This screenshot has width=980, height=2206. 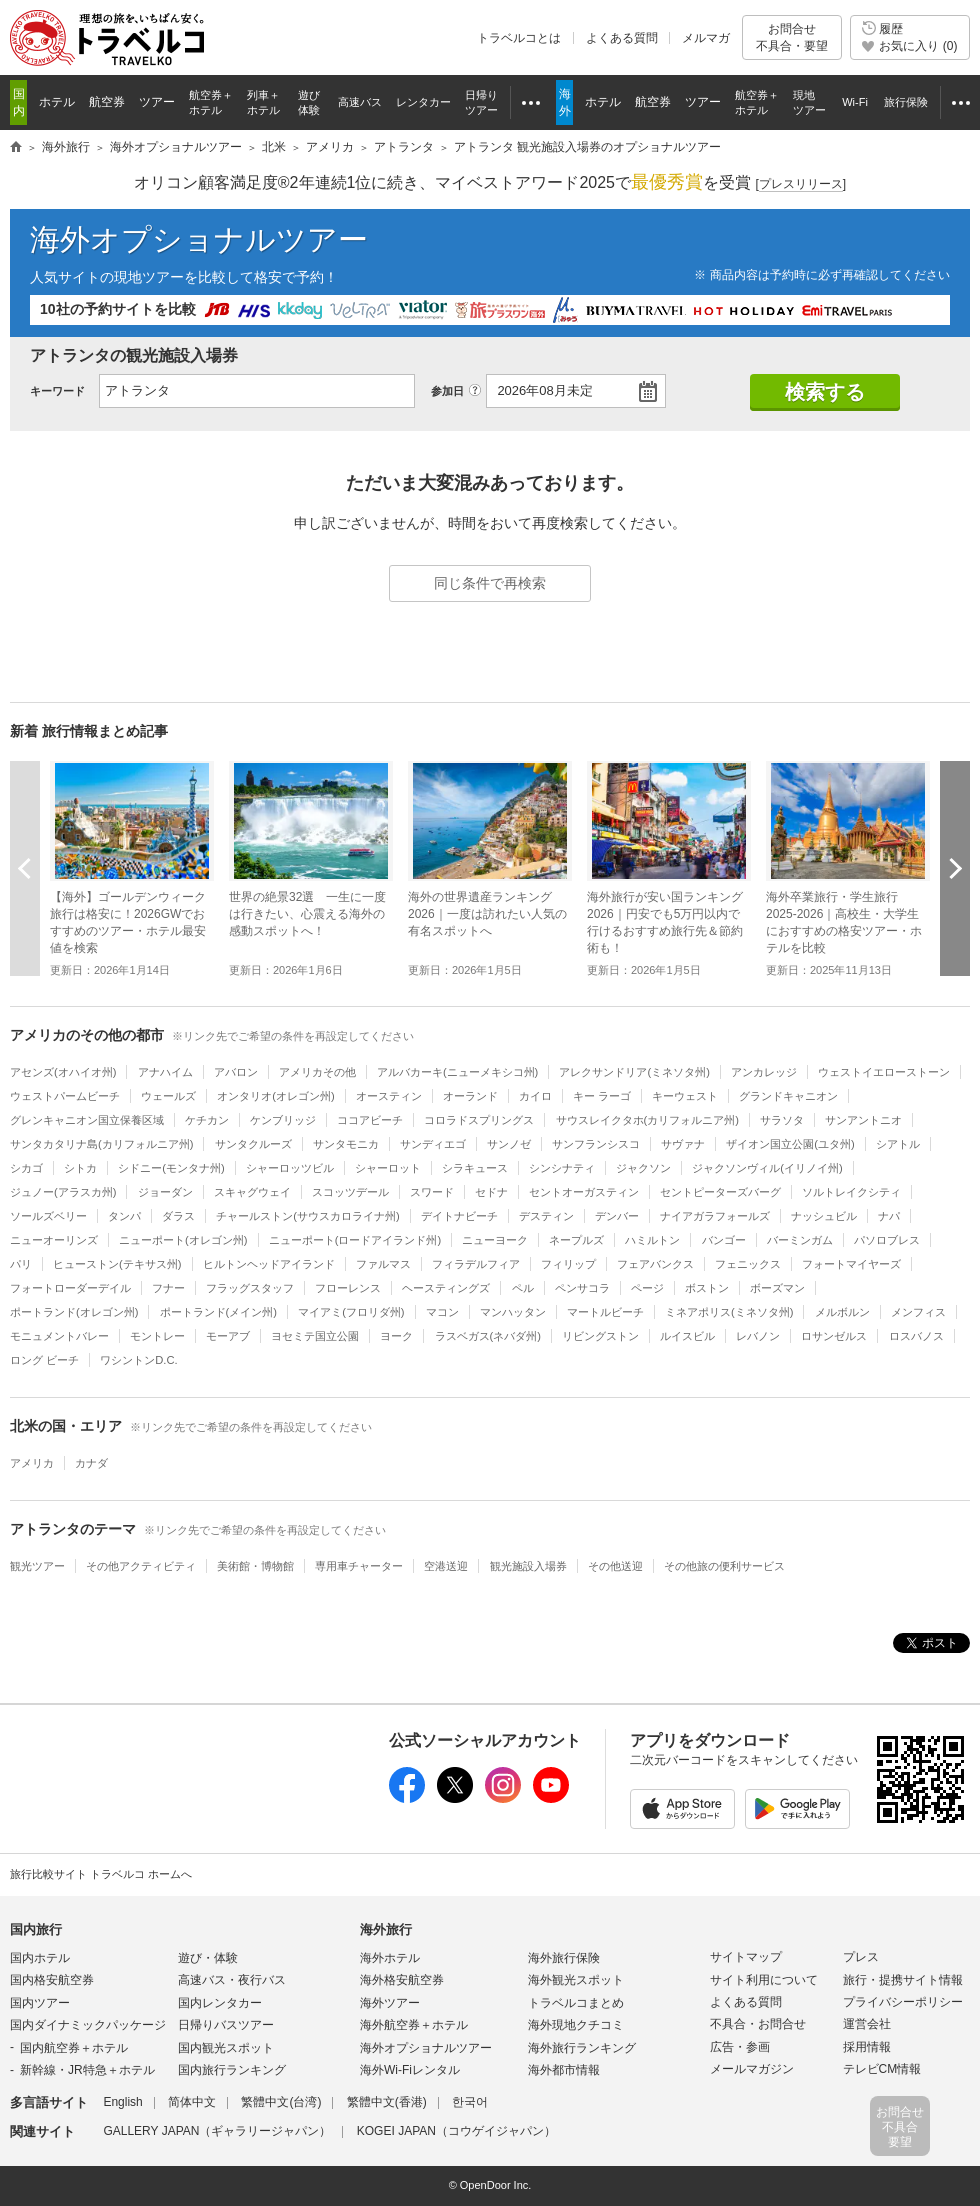 What do you see at coordinates (729, 1312) in the screenshot?
I see `ミネアポリス(ミネソタ州)` at bounding box center [729, 1312].